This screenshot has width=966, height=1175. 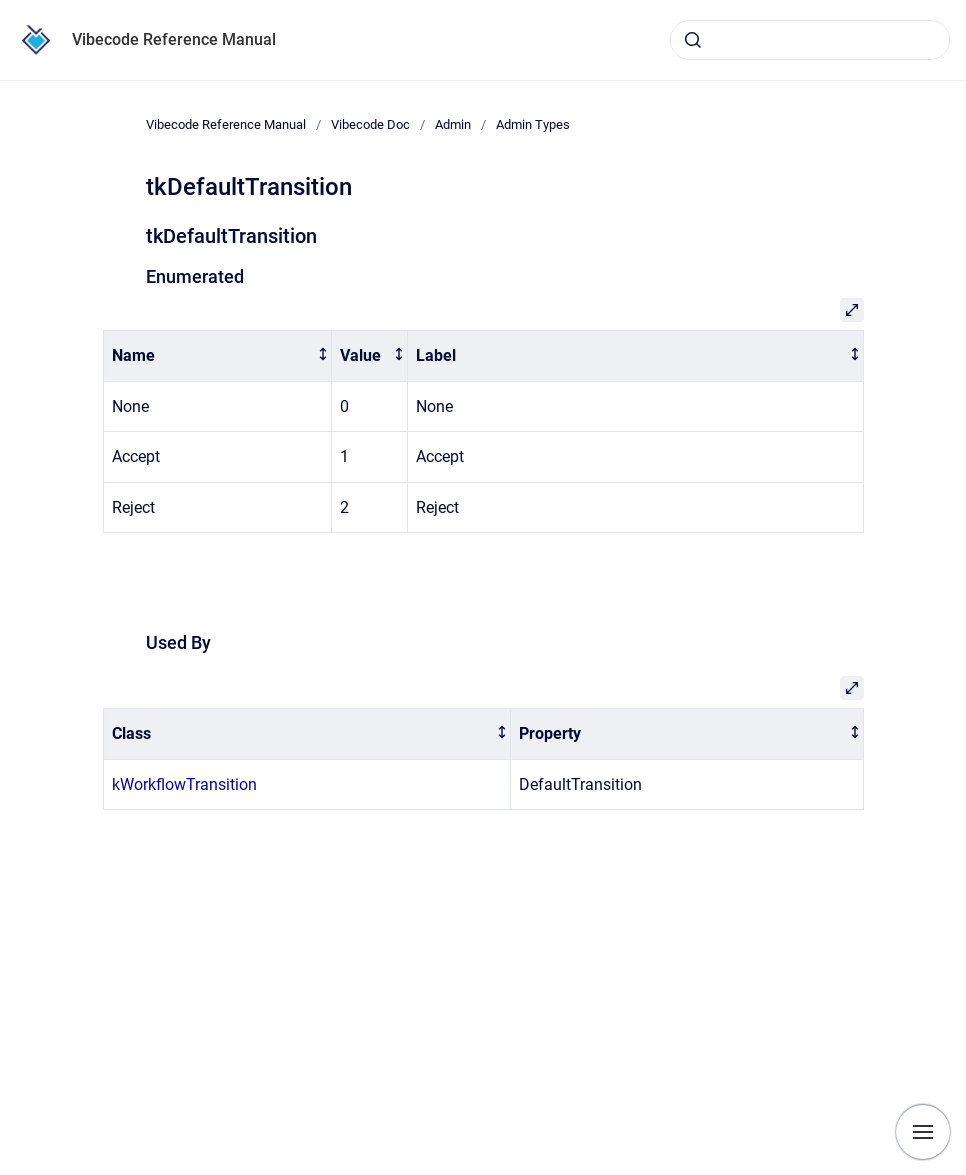 I want to click on Vibecode Reference Manual, so click(x=174, y=39).